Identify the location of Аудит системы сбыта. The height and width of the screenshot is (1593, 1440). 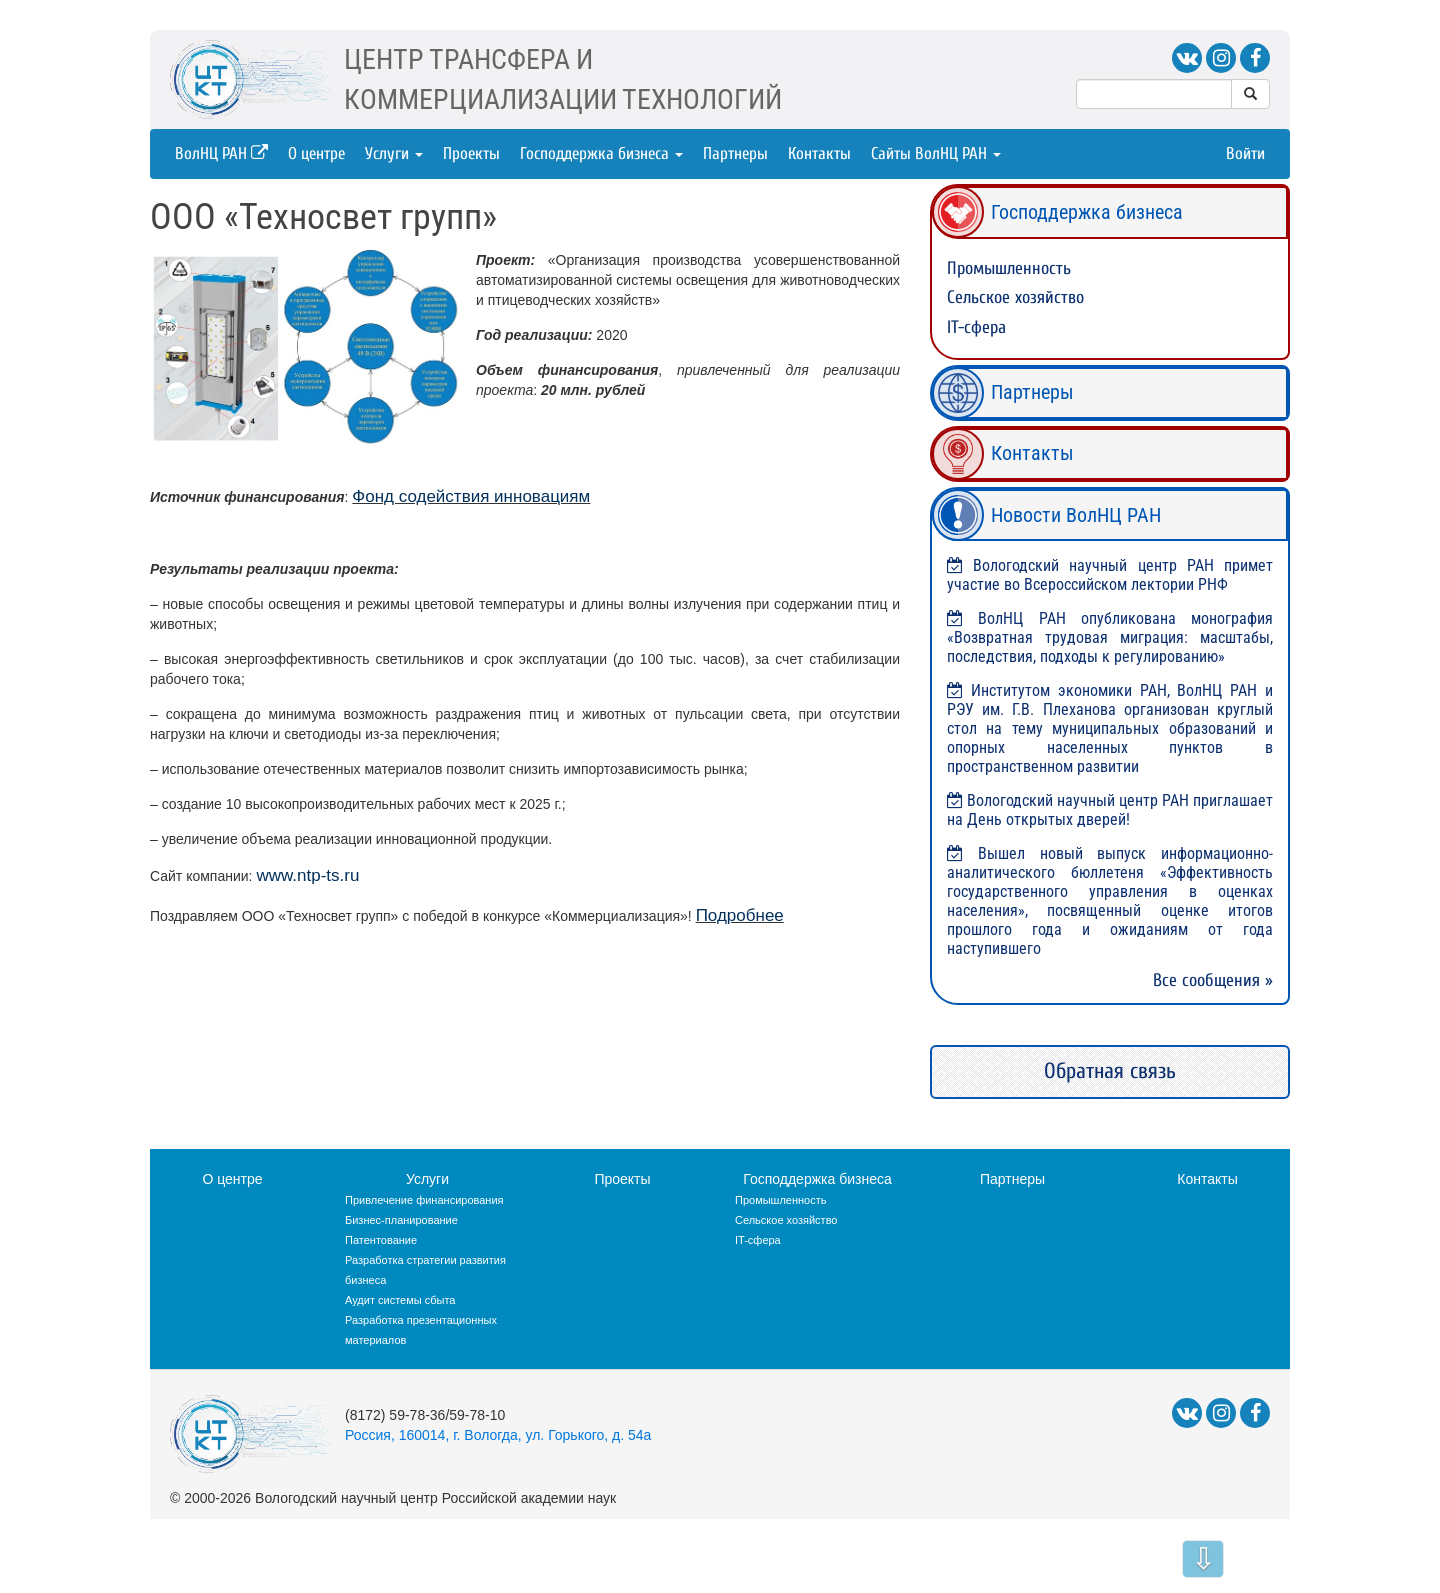
(400, 1300).